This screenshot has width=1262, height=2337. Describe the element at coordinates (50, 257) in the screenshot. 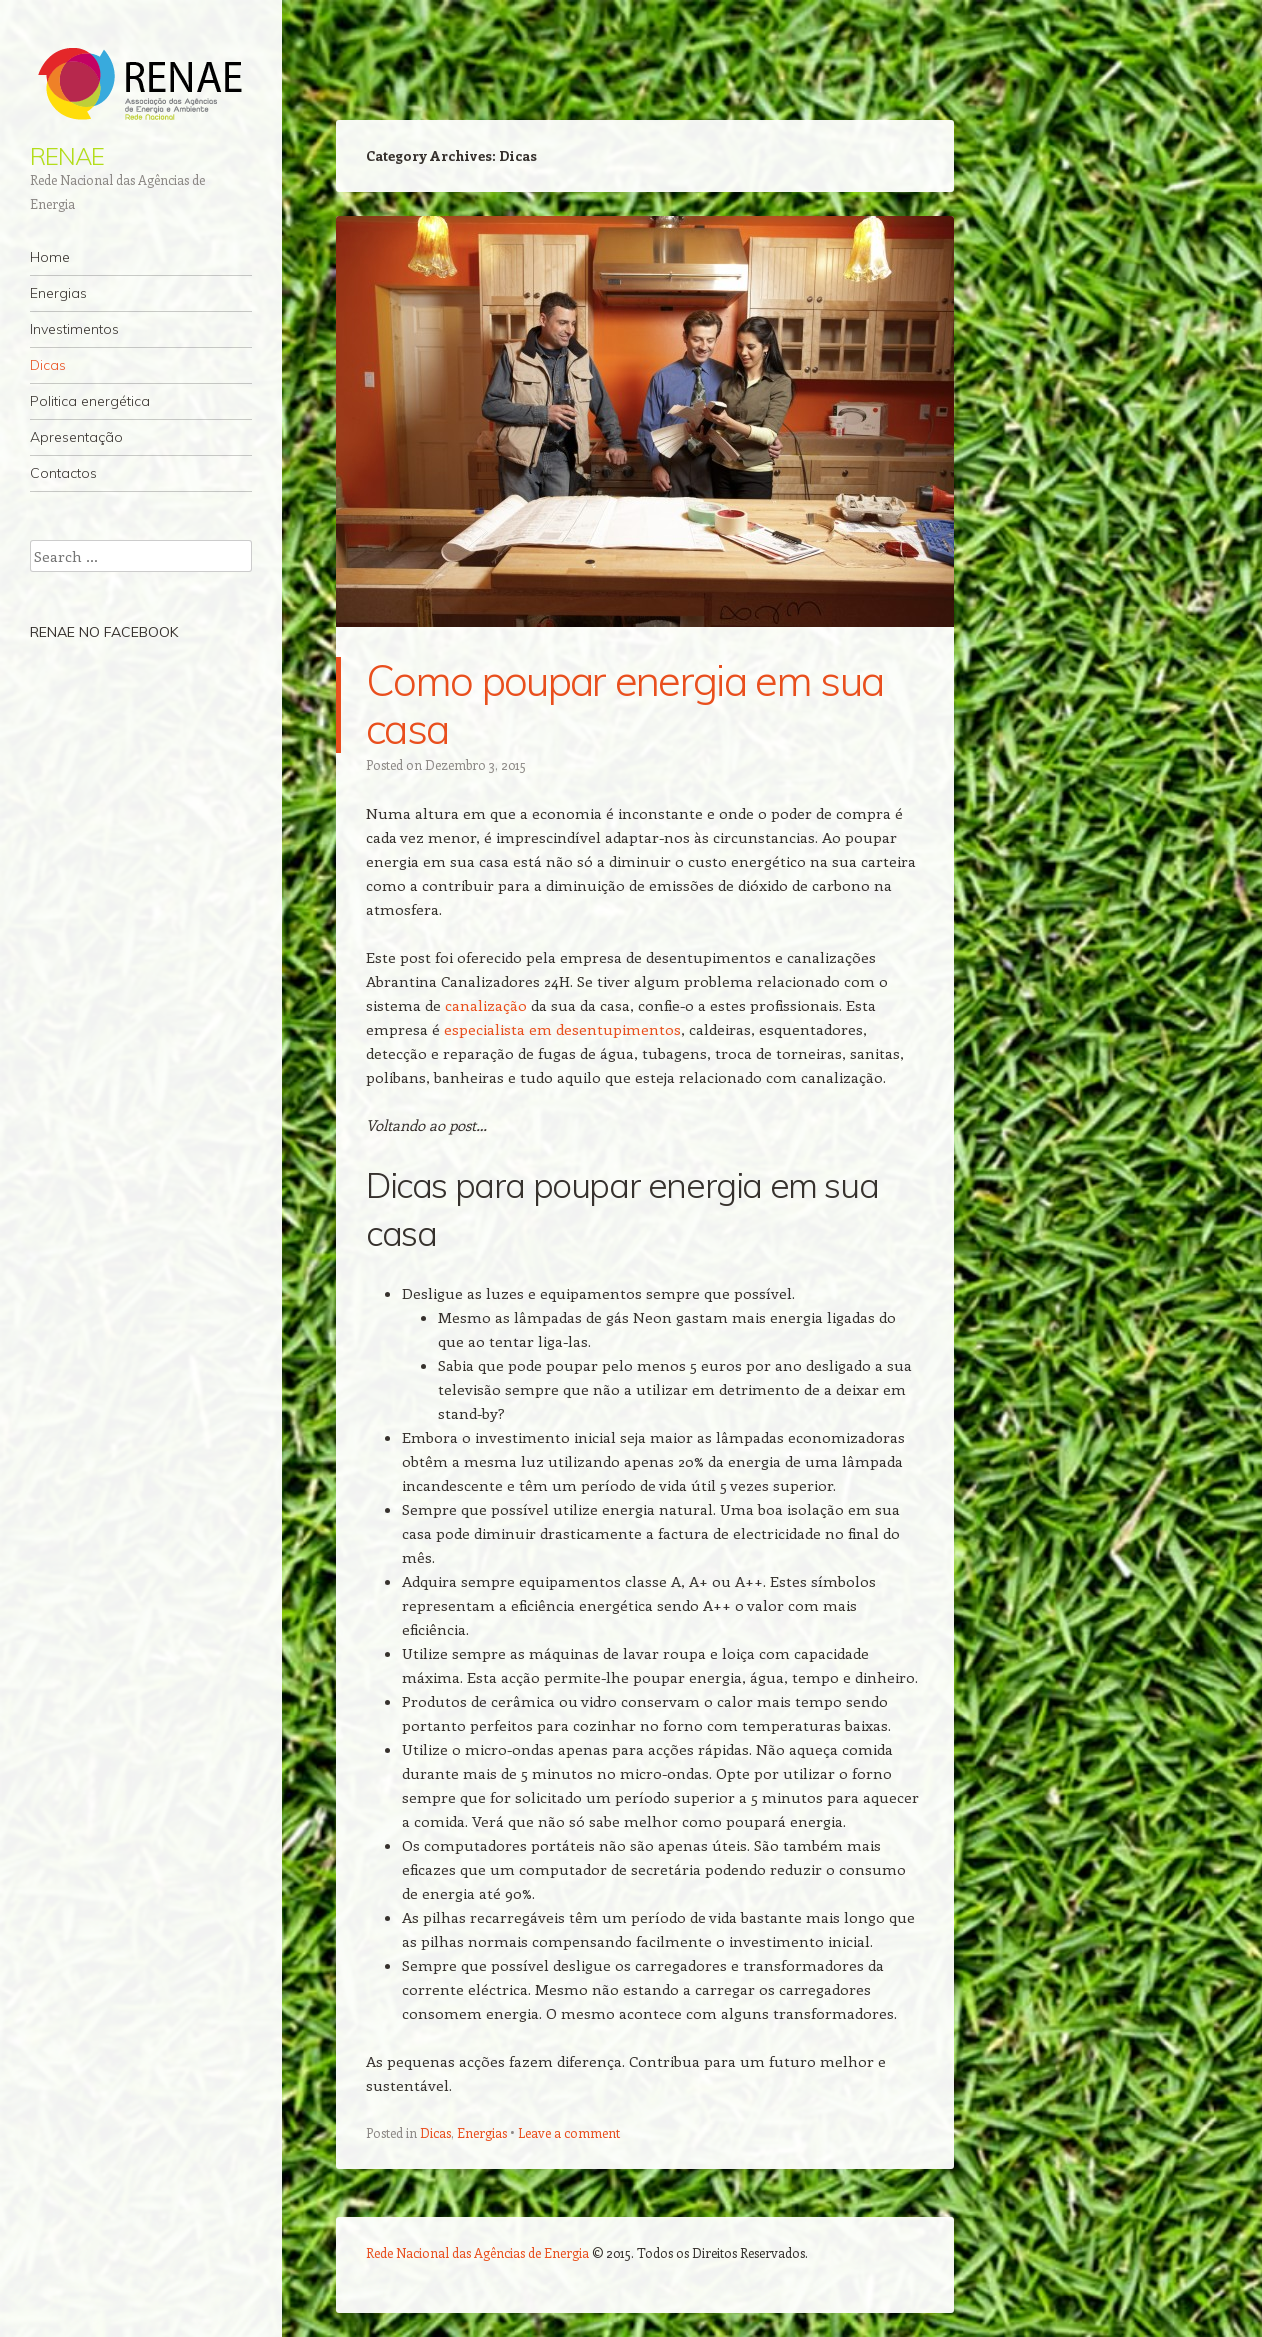

I see `Home` at that location.